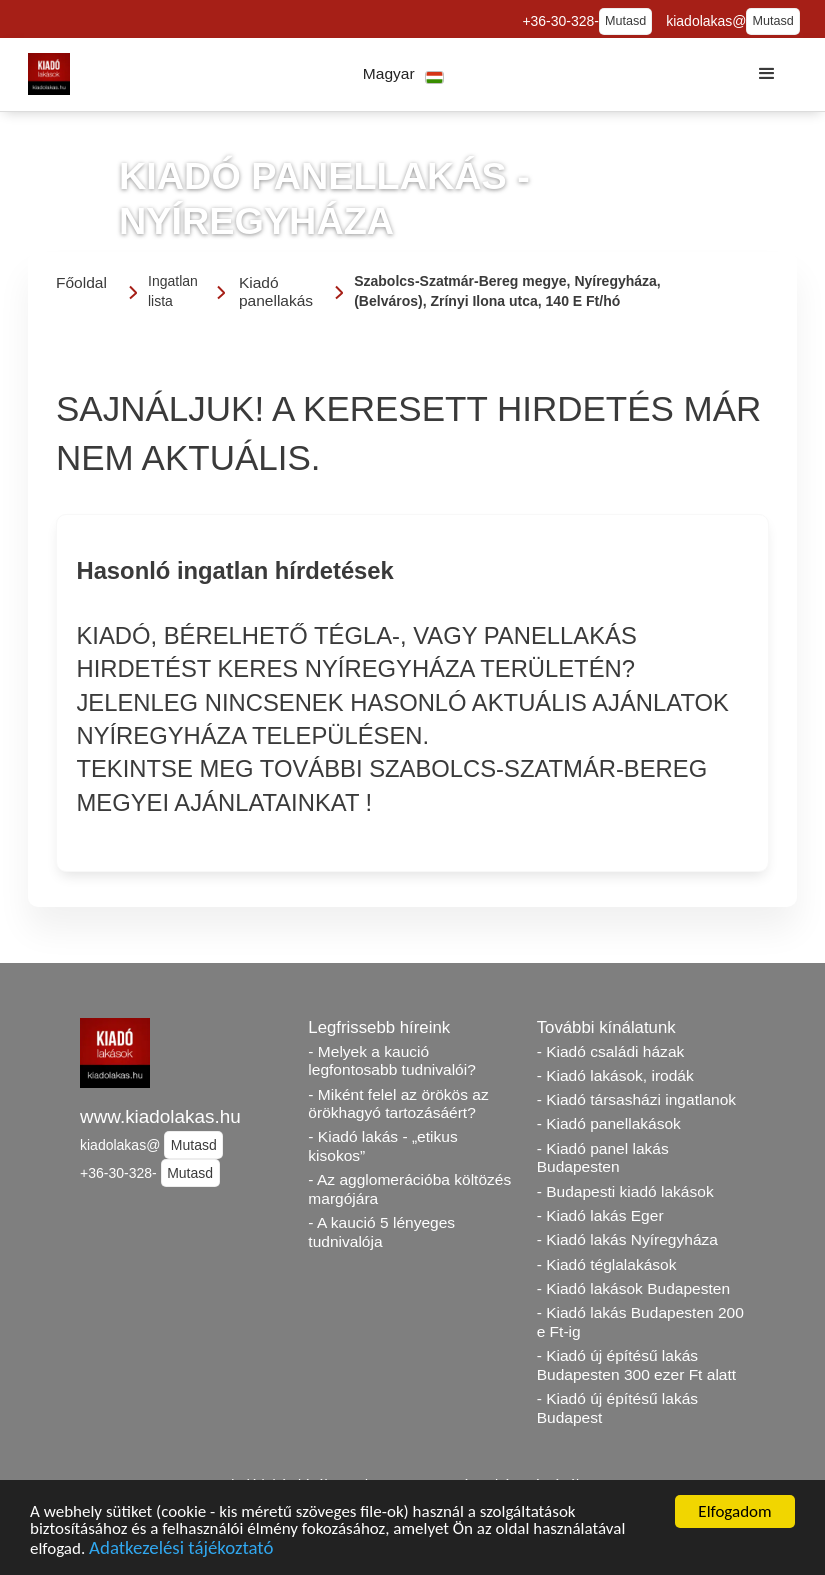 The height and width of the screenshot is (1575, 825). Describe the element at coordinates (181, 1550) in the screenshot. I see `Adatkezelési tájékoztató` at that location.